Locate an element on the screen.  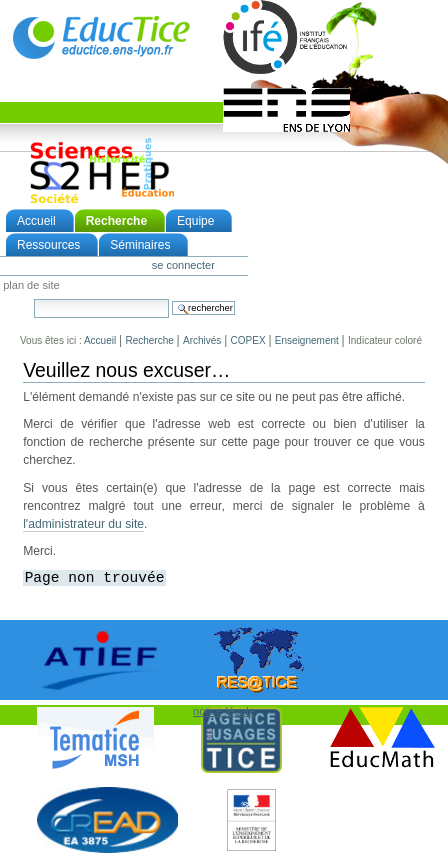
l'administrateur du site is located at coordinates (83, 524).